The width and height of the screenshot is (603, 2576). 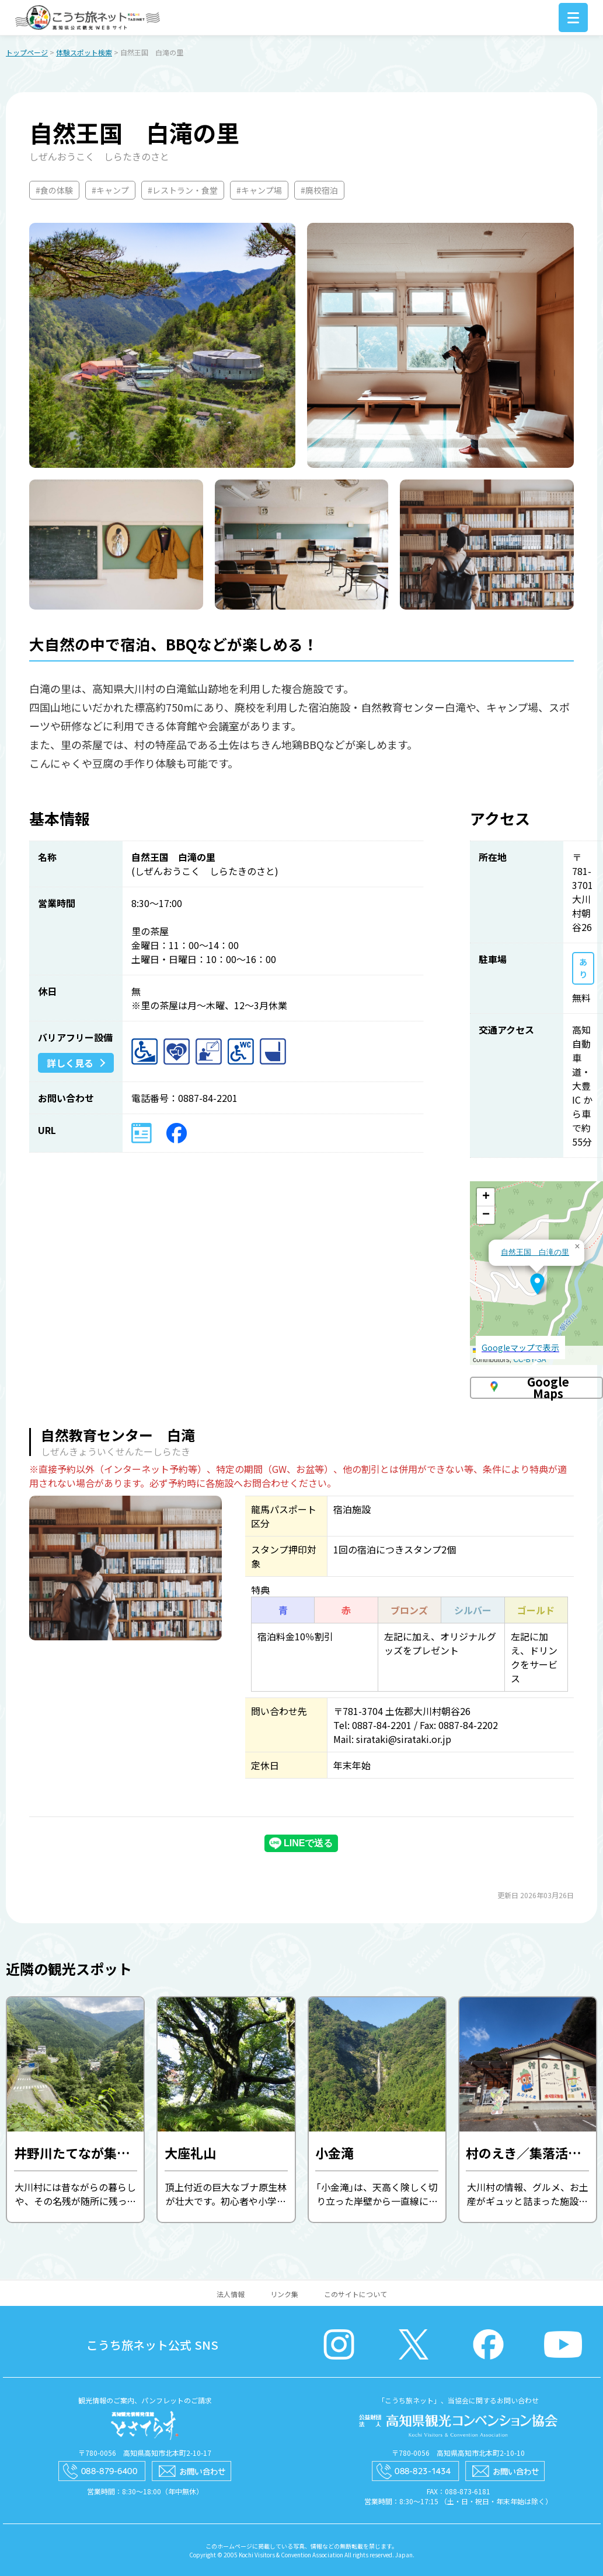 I want to click on [button], so click(x=537, y=1284).